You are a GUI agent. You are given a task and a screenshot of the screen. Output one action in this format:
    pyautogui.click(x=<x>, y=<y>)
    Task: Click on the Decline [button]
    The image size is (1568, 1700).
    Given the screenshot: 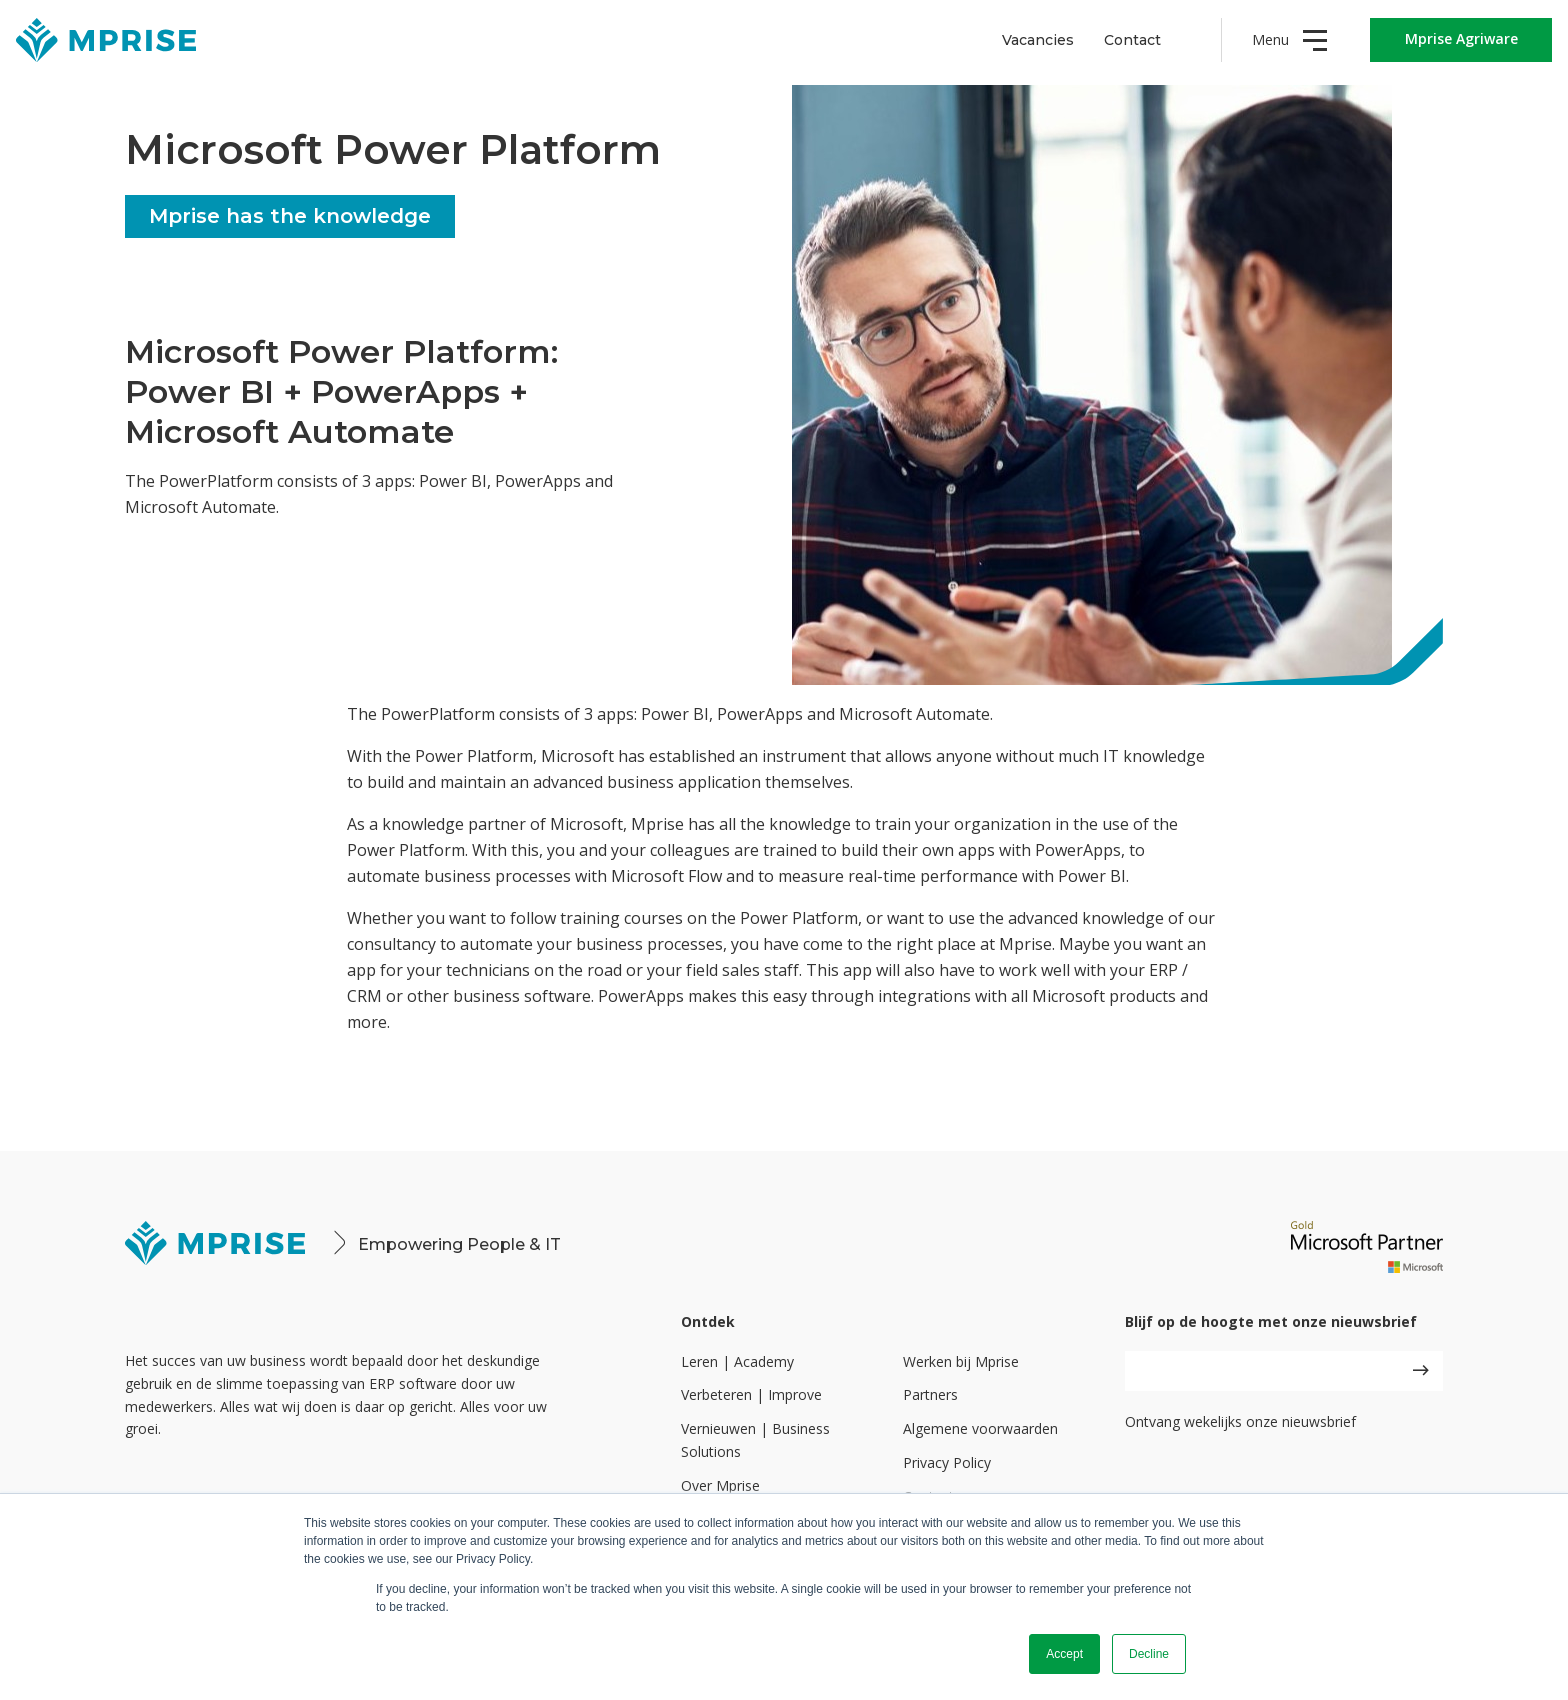 What is the action you would take?
    pyautogui.click(x=1149, y=1654)
    